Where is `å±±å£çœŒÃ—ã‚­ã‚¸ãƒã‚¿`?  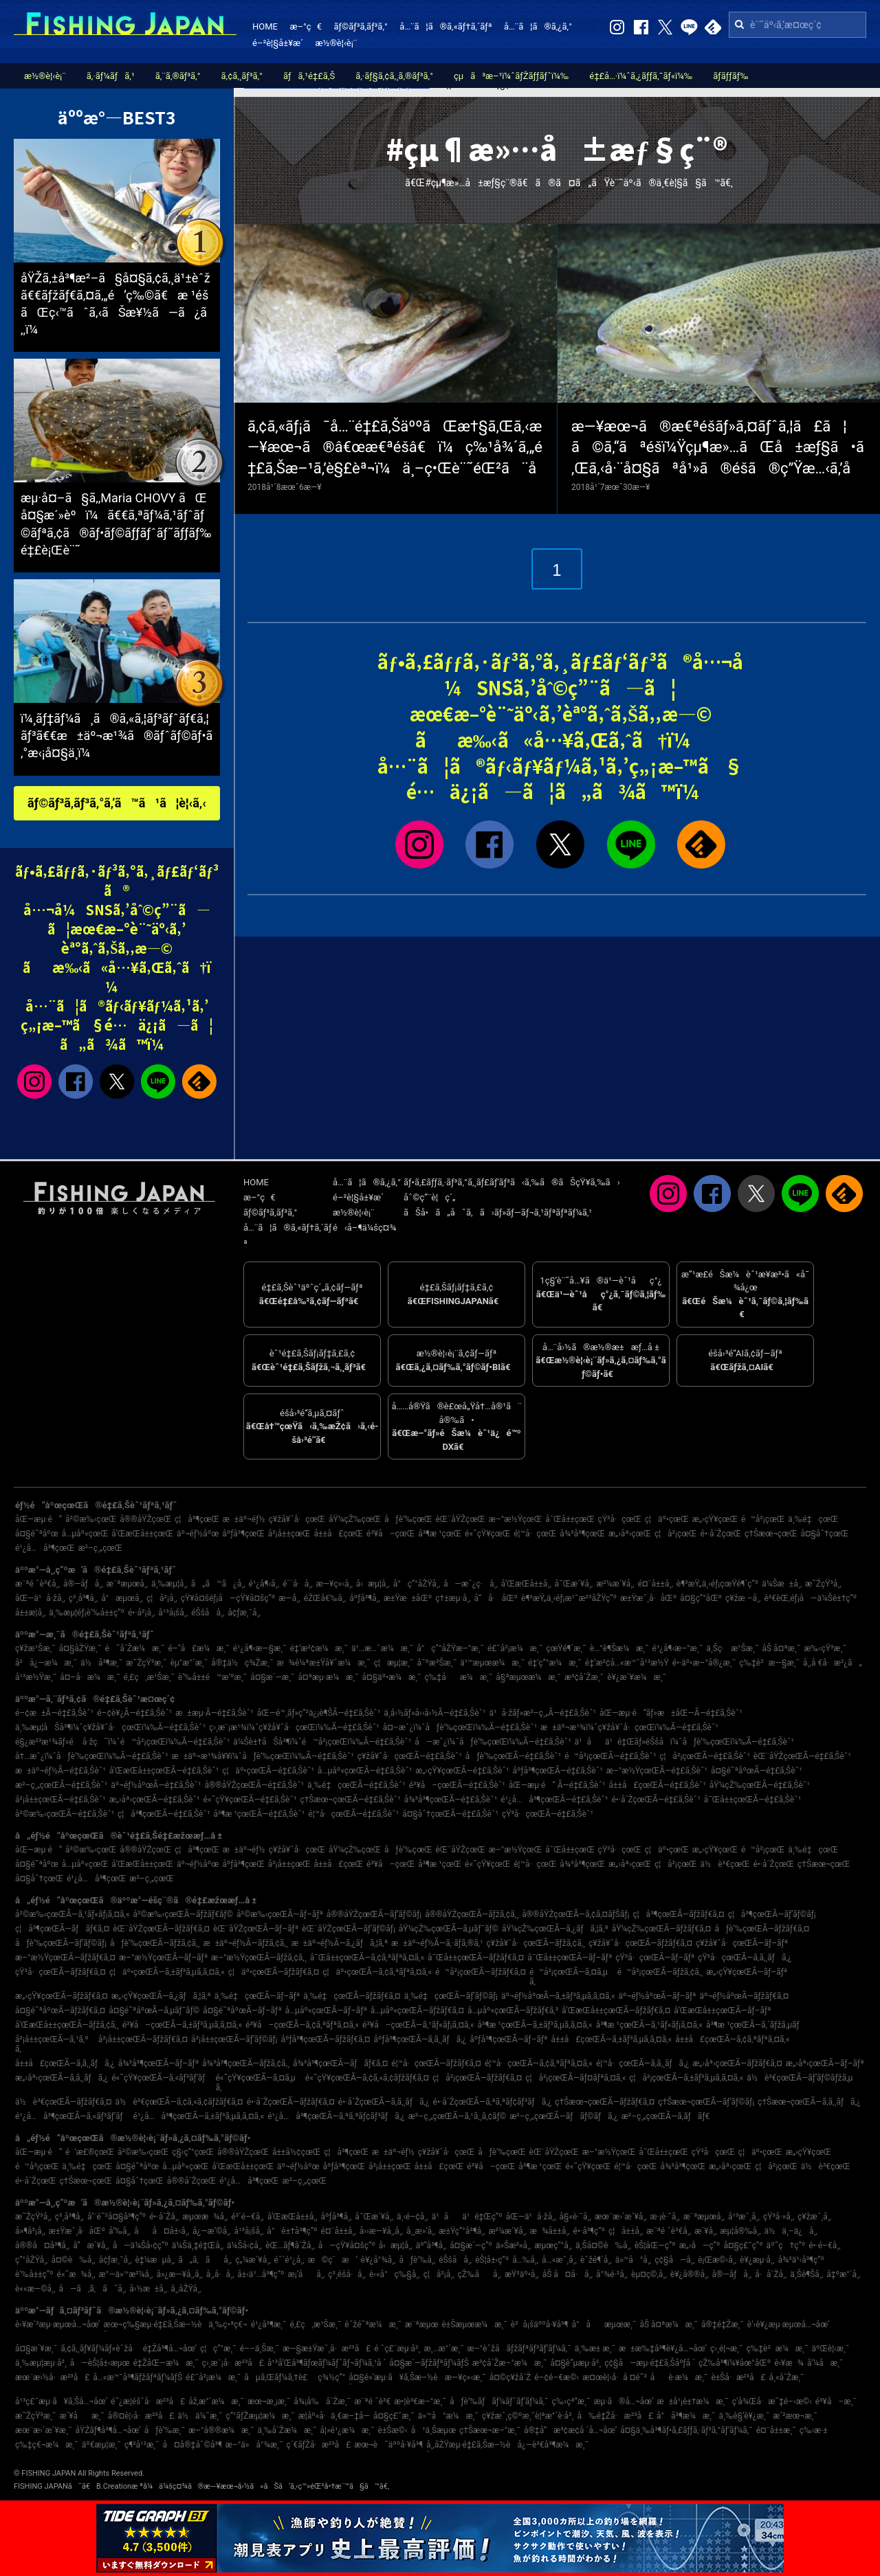 å±±å£çœŒÃ—ã‚­ã‚¸ãƒã‚¿ is located at coordinates (65, 2063).